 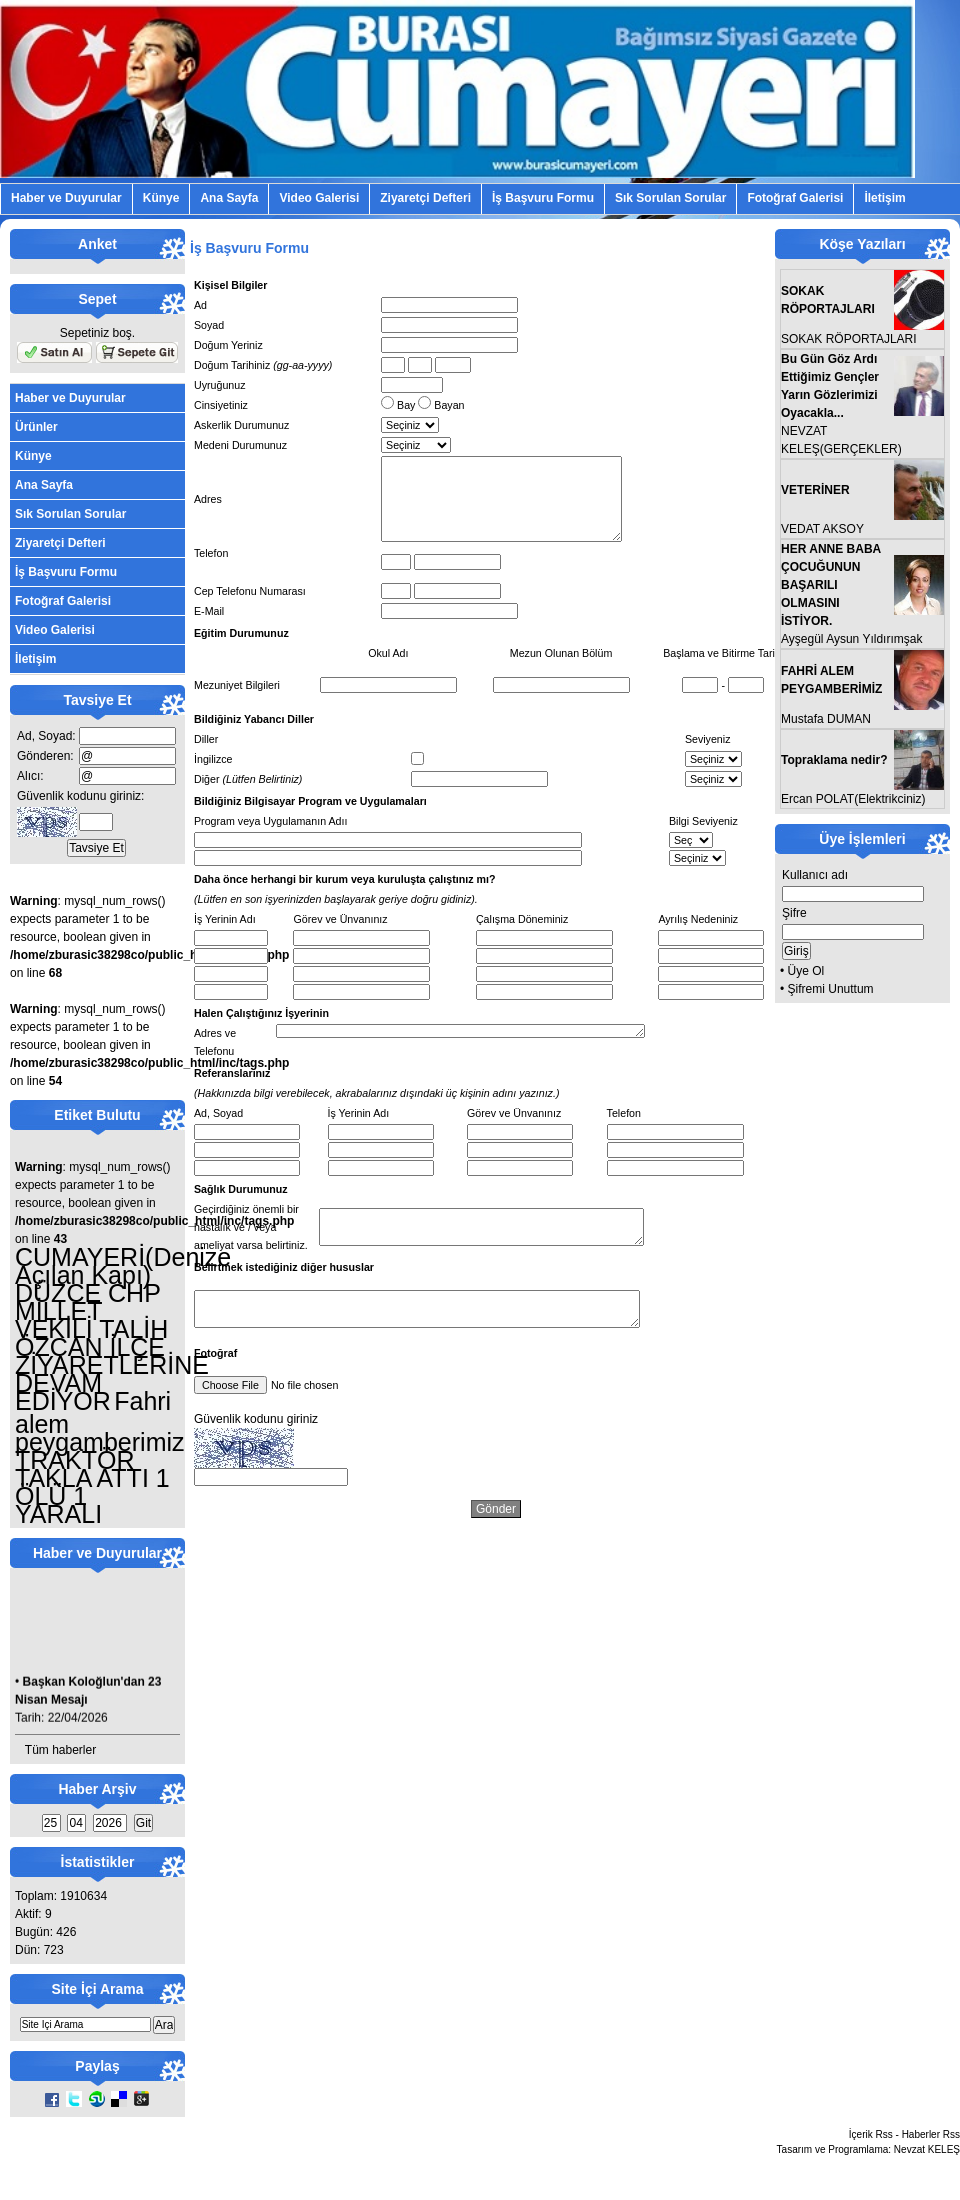 What do you see at coordinates (831, 989) in the screenshot?
I see `Şifremi Unuttum` at bounding box center [831, 989].